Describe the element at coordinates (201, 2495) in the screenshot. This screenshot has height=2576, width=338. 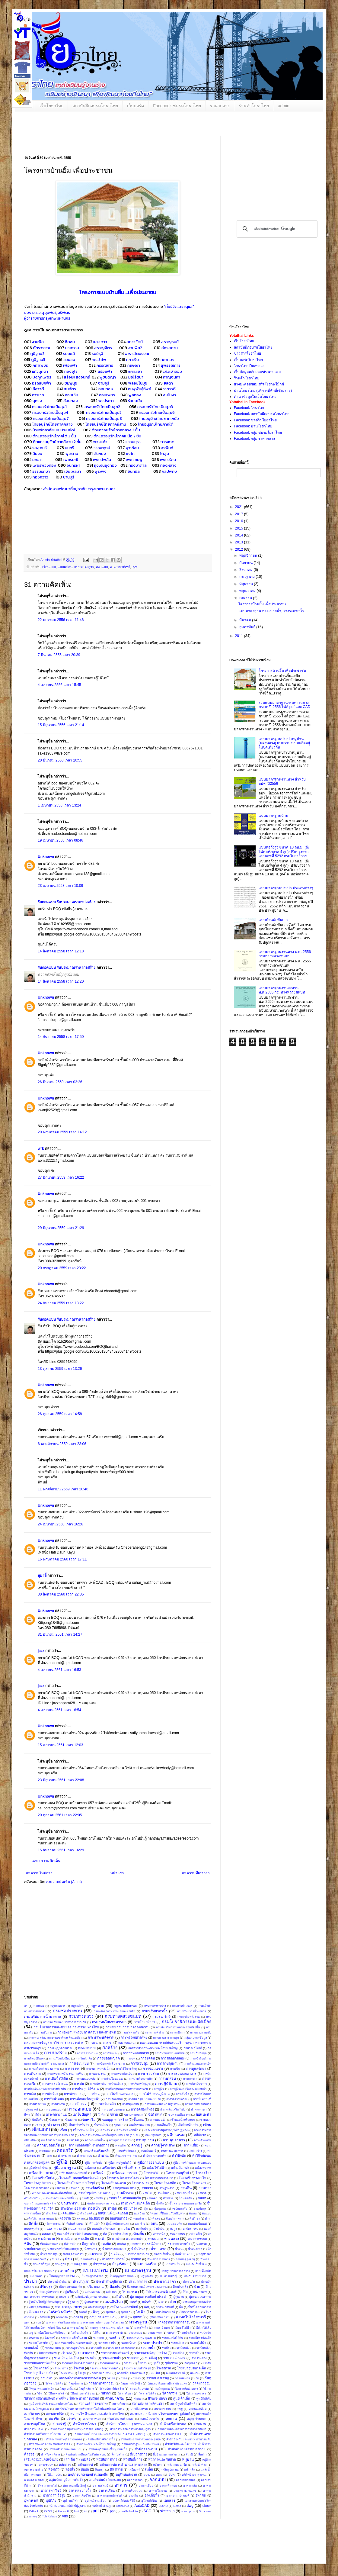
I see `อุทกภัย` at that location.